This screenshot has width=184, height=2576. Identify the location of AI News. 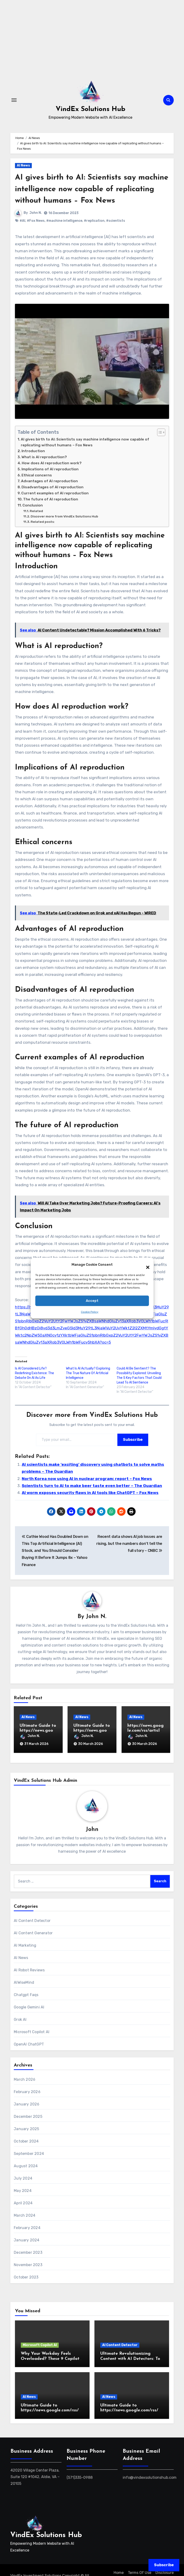
(23, 169).